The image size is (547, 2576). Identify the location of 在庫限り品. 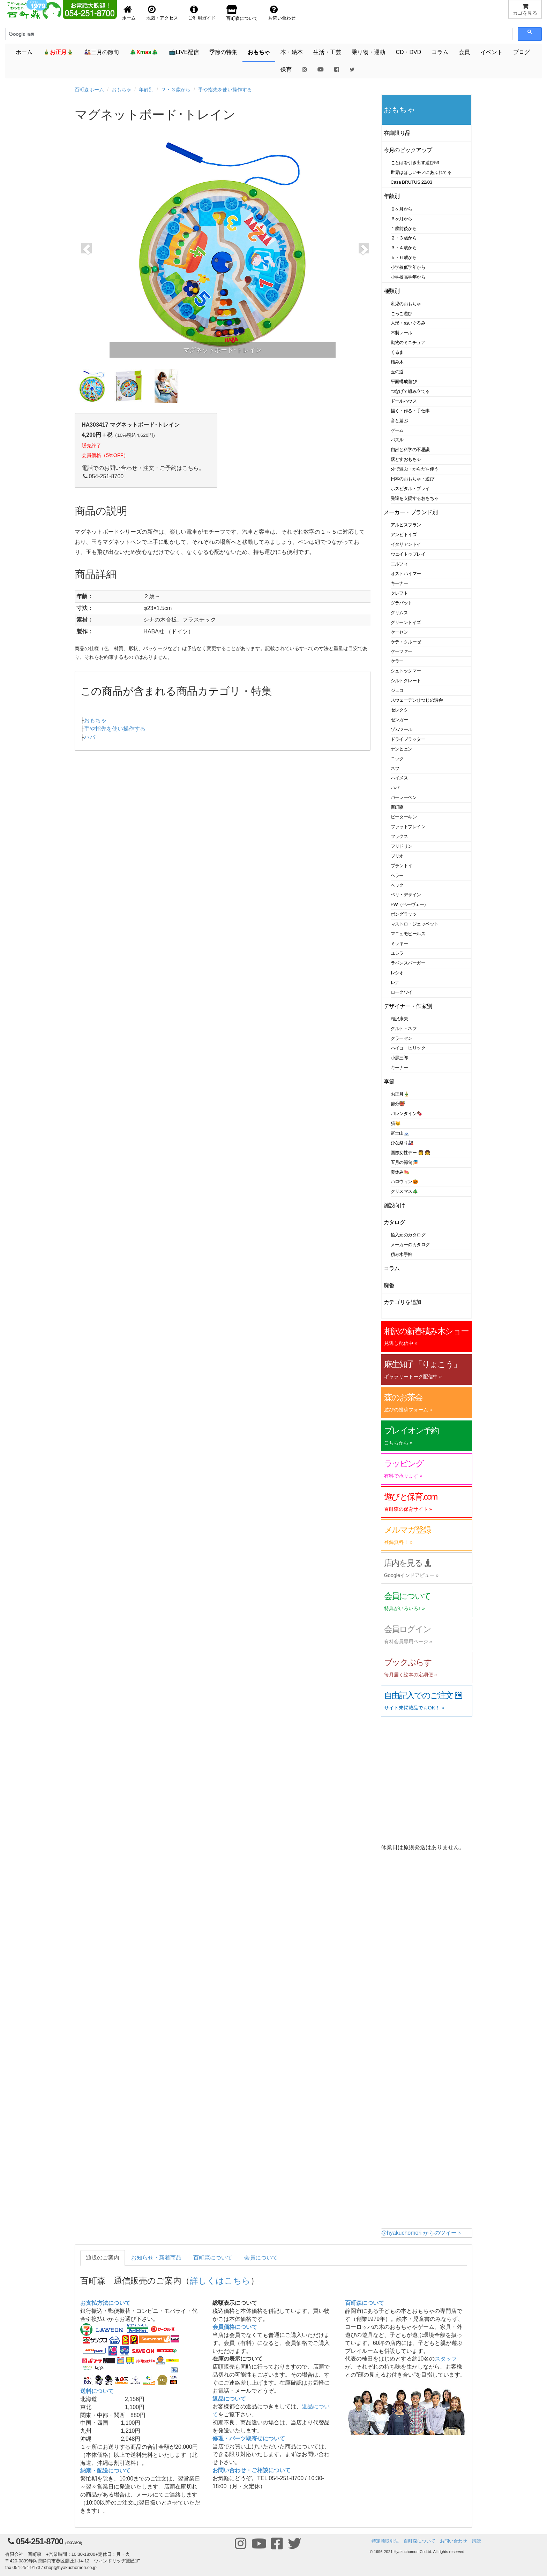
(397, 133).